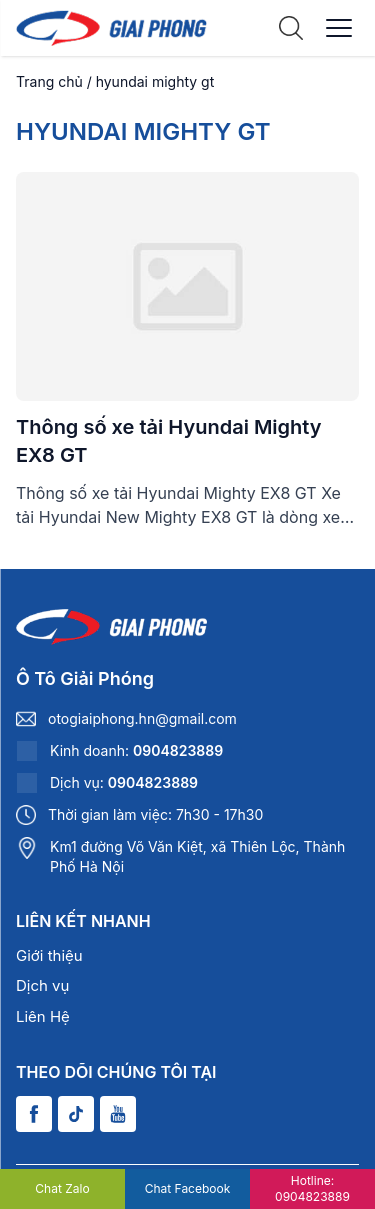  Describe the element at coordinates (178, 750) in the screenshot. I see `0904823889` at that location.